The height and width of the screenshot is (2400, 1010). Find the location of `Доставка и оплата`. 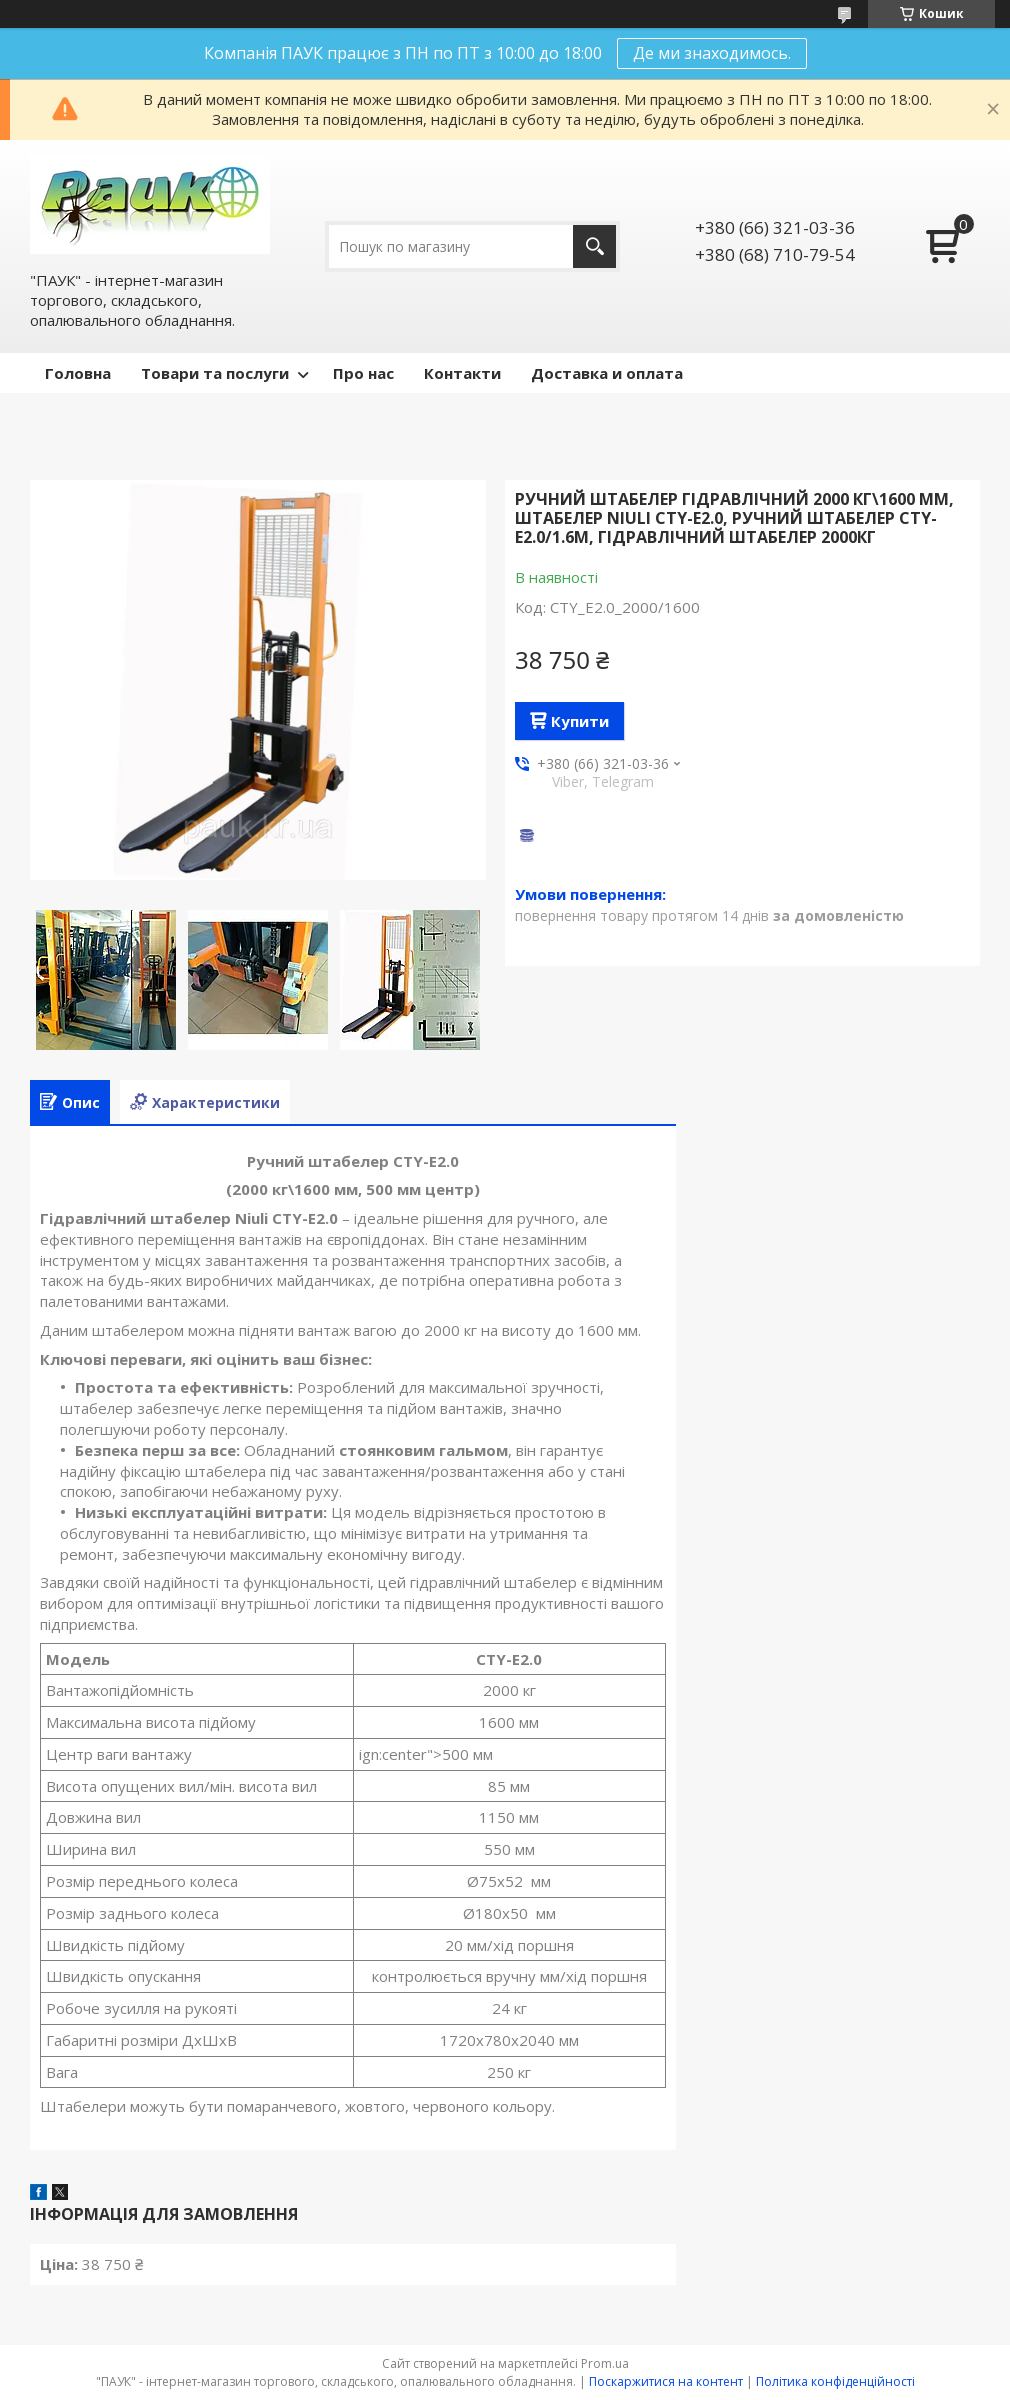

Доставка и оплата is located at coordinates (607, 373).